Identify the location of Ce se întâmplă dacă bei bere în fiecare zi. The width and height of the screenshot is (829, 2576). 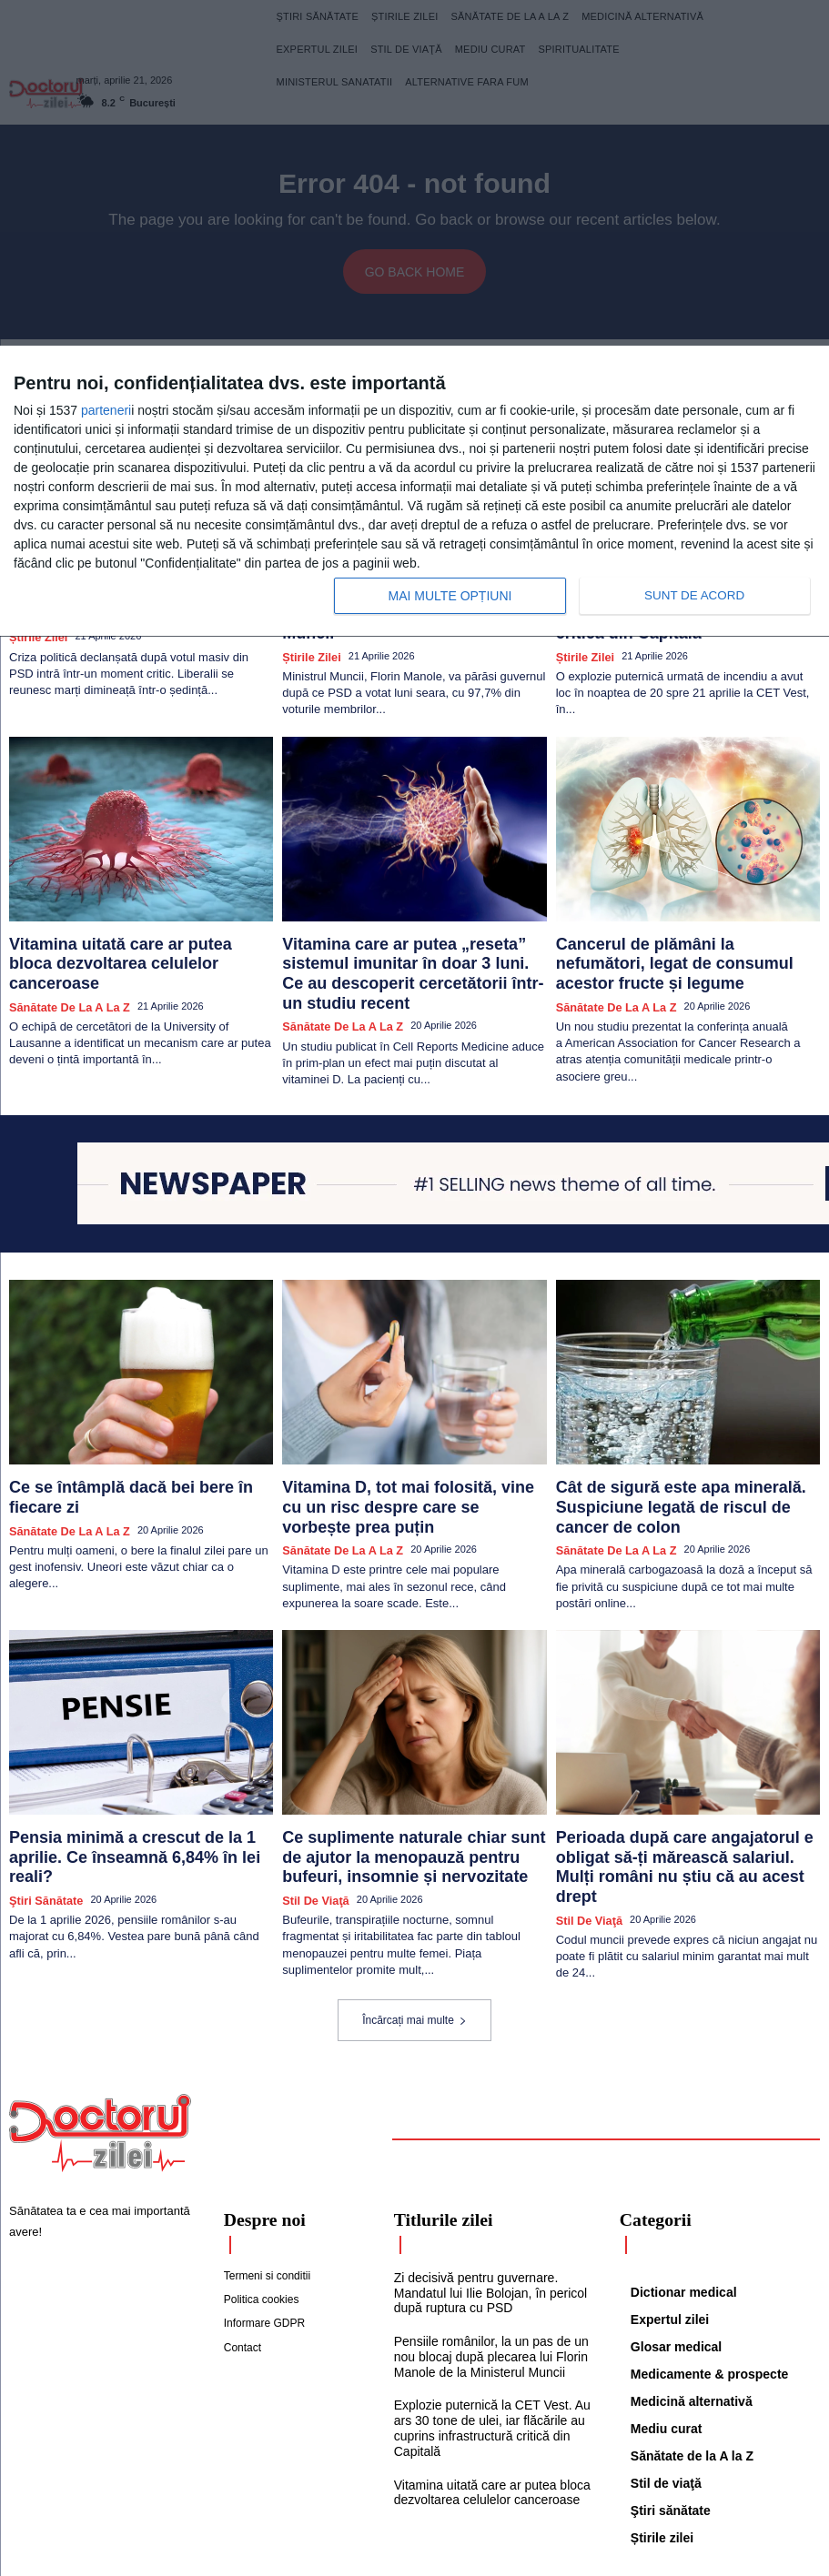
(133, 1419).